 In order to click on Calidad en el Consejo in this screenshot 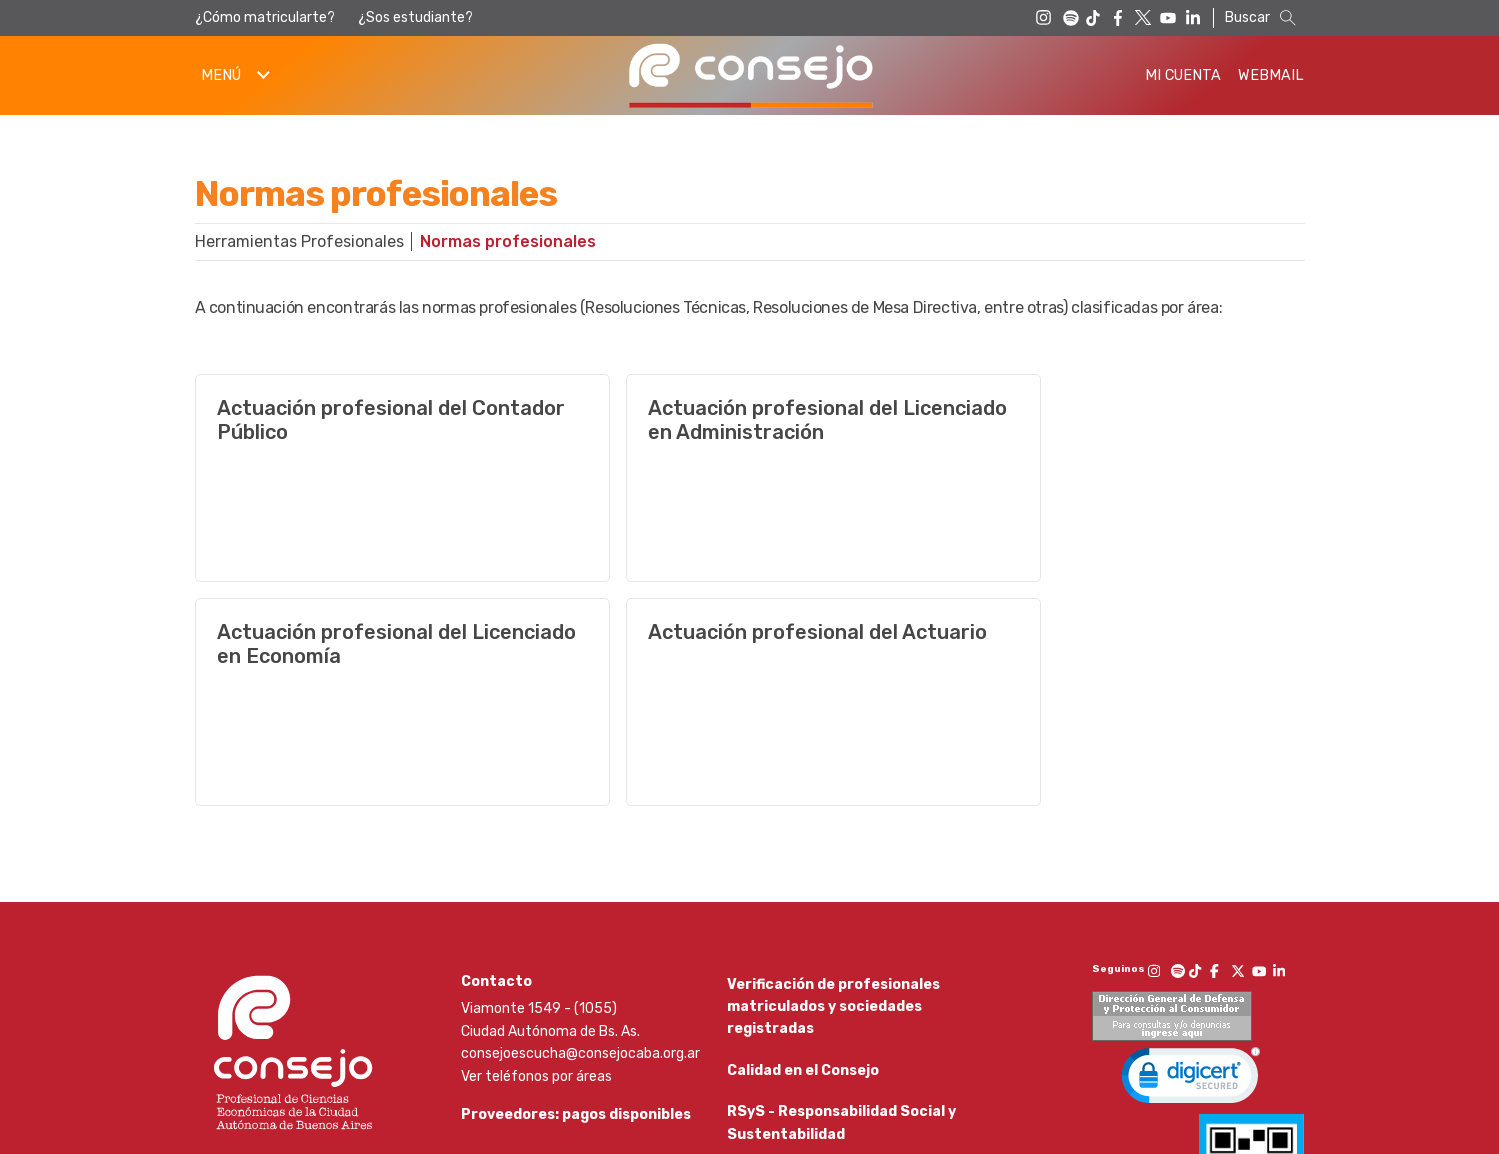, I will do `click(803, 855)`.